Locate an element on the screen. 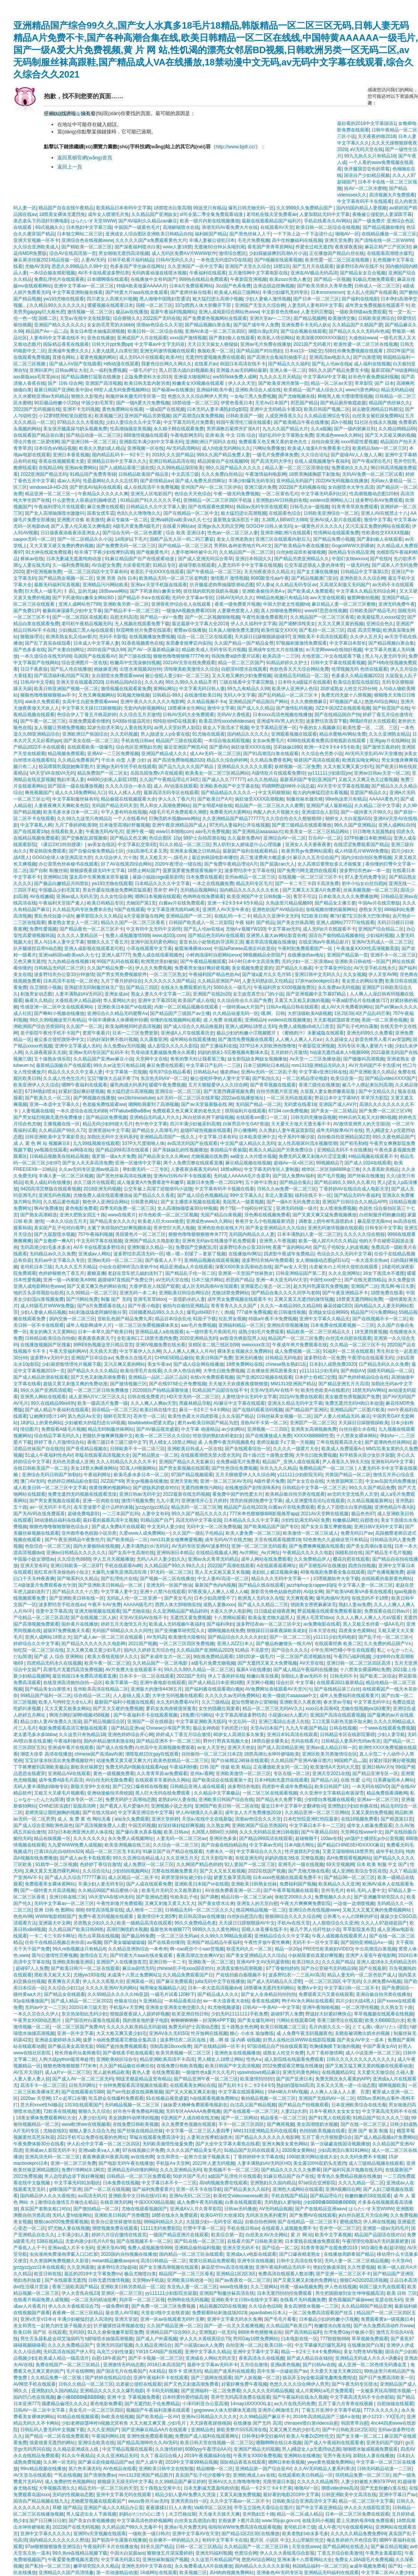 This screenshot has width=418, height=2576. 亚洲午夜久久久久久久久电影网 is located at coordinates (152, 701).